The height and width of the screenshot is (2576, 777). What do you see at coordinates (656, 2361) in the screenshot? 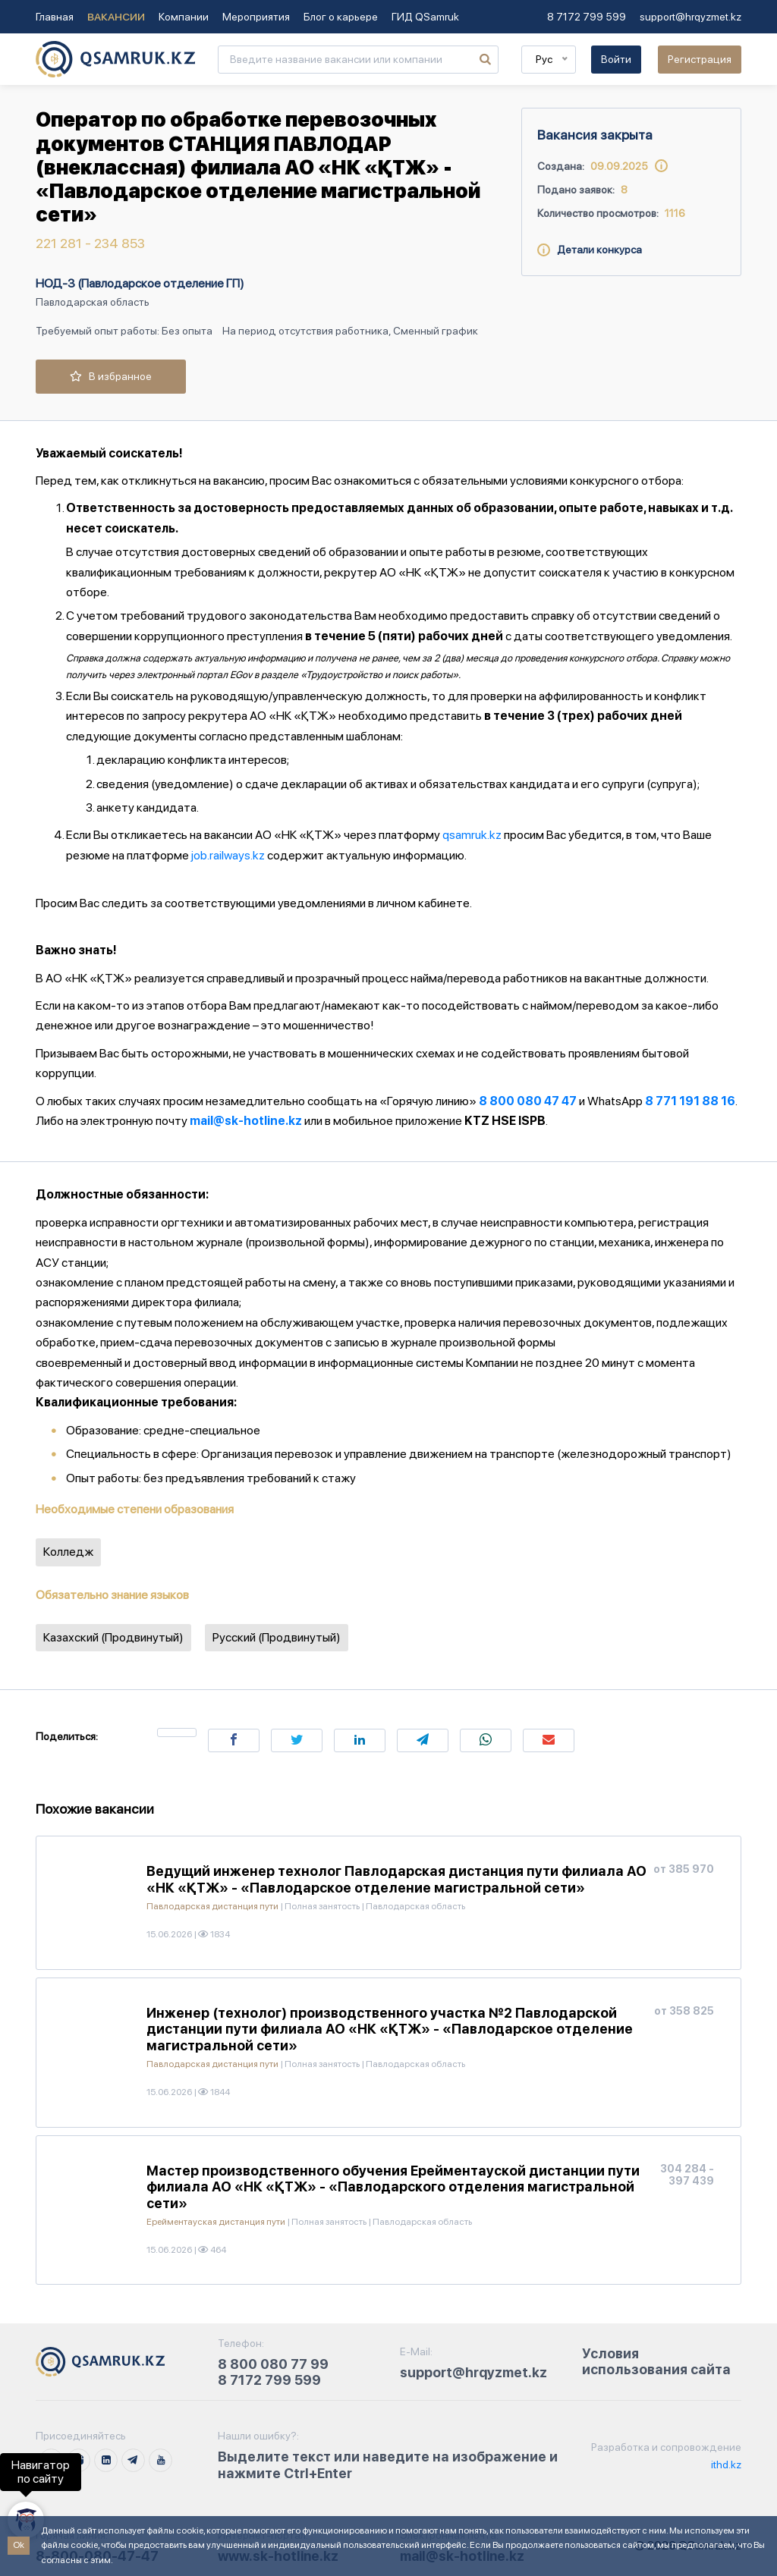
I see `Условия использования сайта` at bounding box center [656, 2361].